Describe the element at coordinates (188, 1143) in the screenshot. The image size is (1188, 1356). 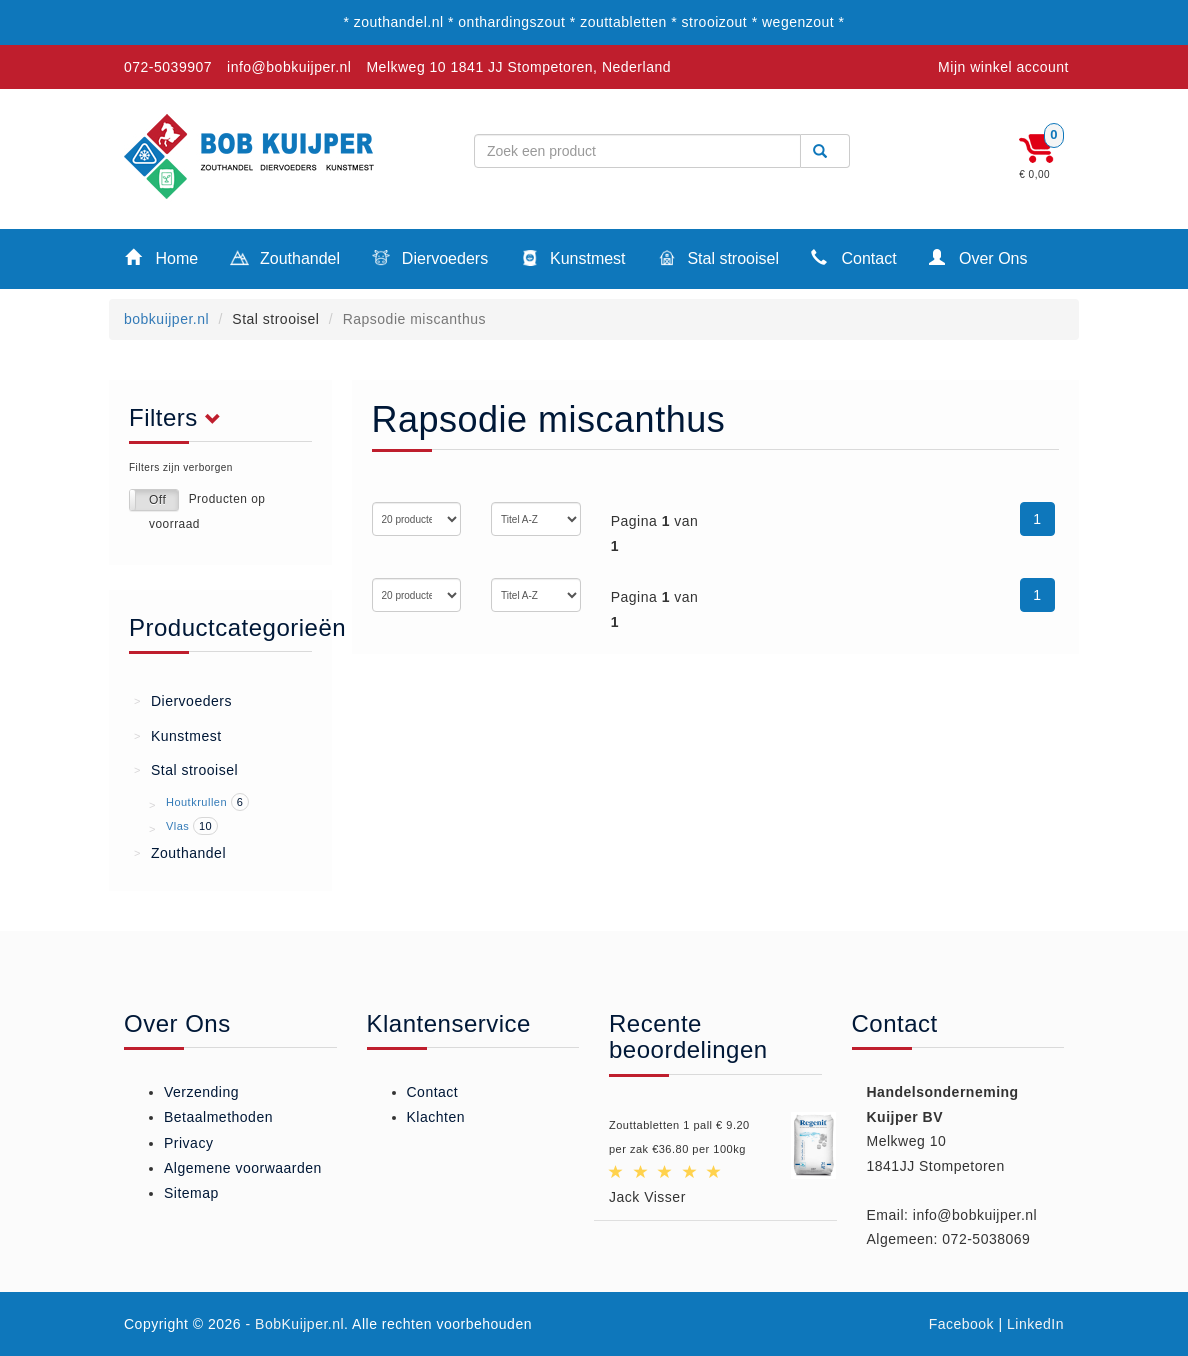
I see `Privacy` at that location.